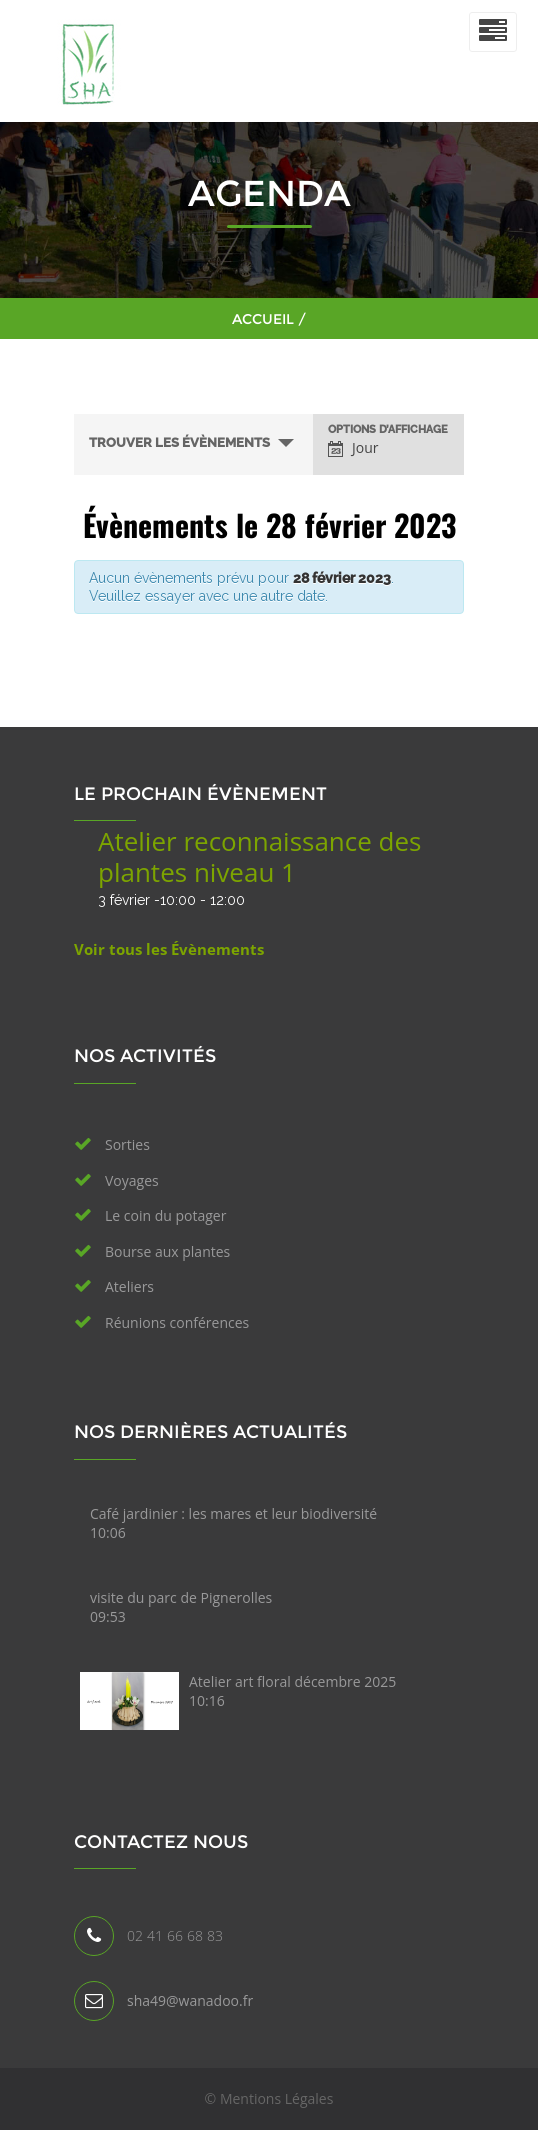 The image size is (538, 2130). Describe the element at coordinates (269, 2098) in the screenshot. I see `© Mentions Légales` at that location.